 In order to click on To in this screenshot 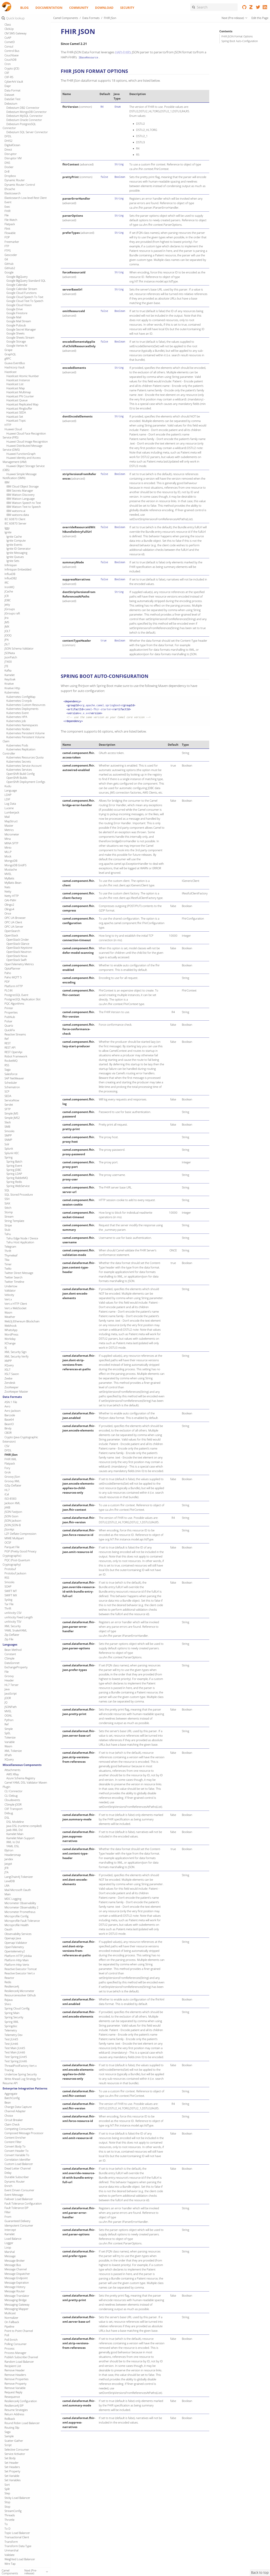, I will do `click(6, 2524)`.